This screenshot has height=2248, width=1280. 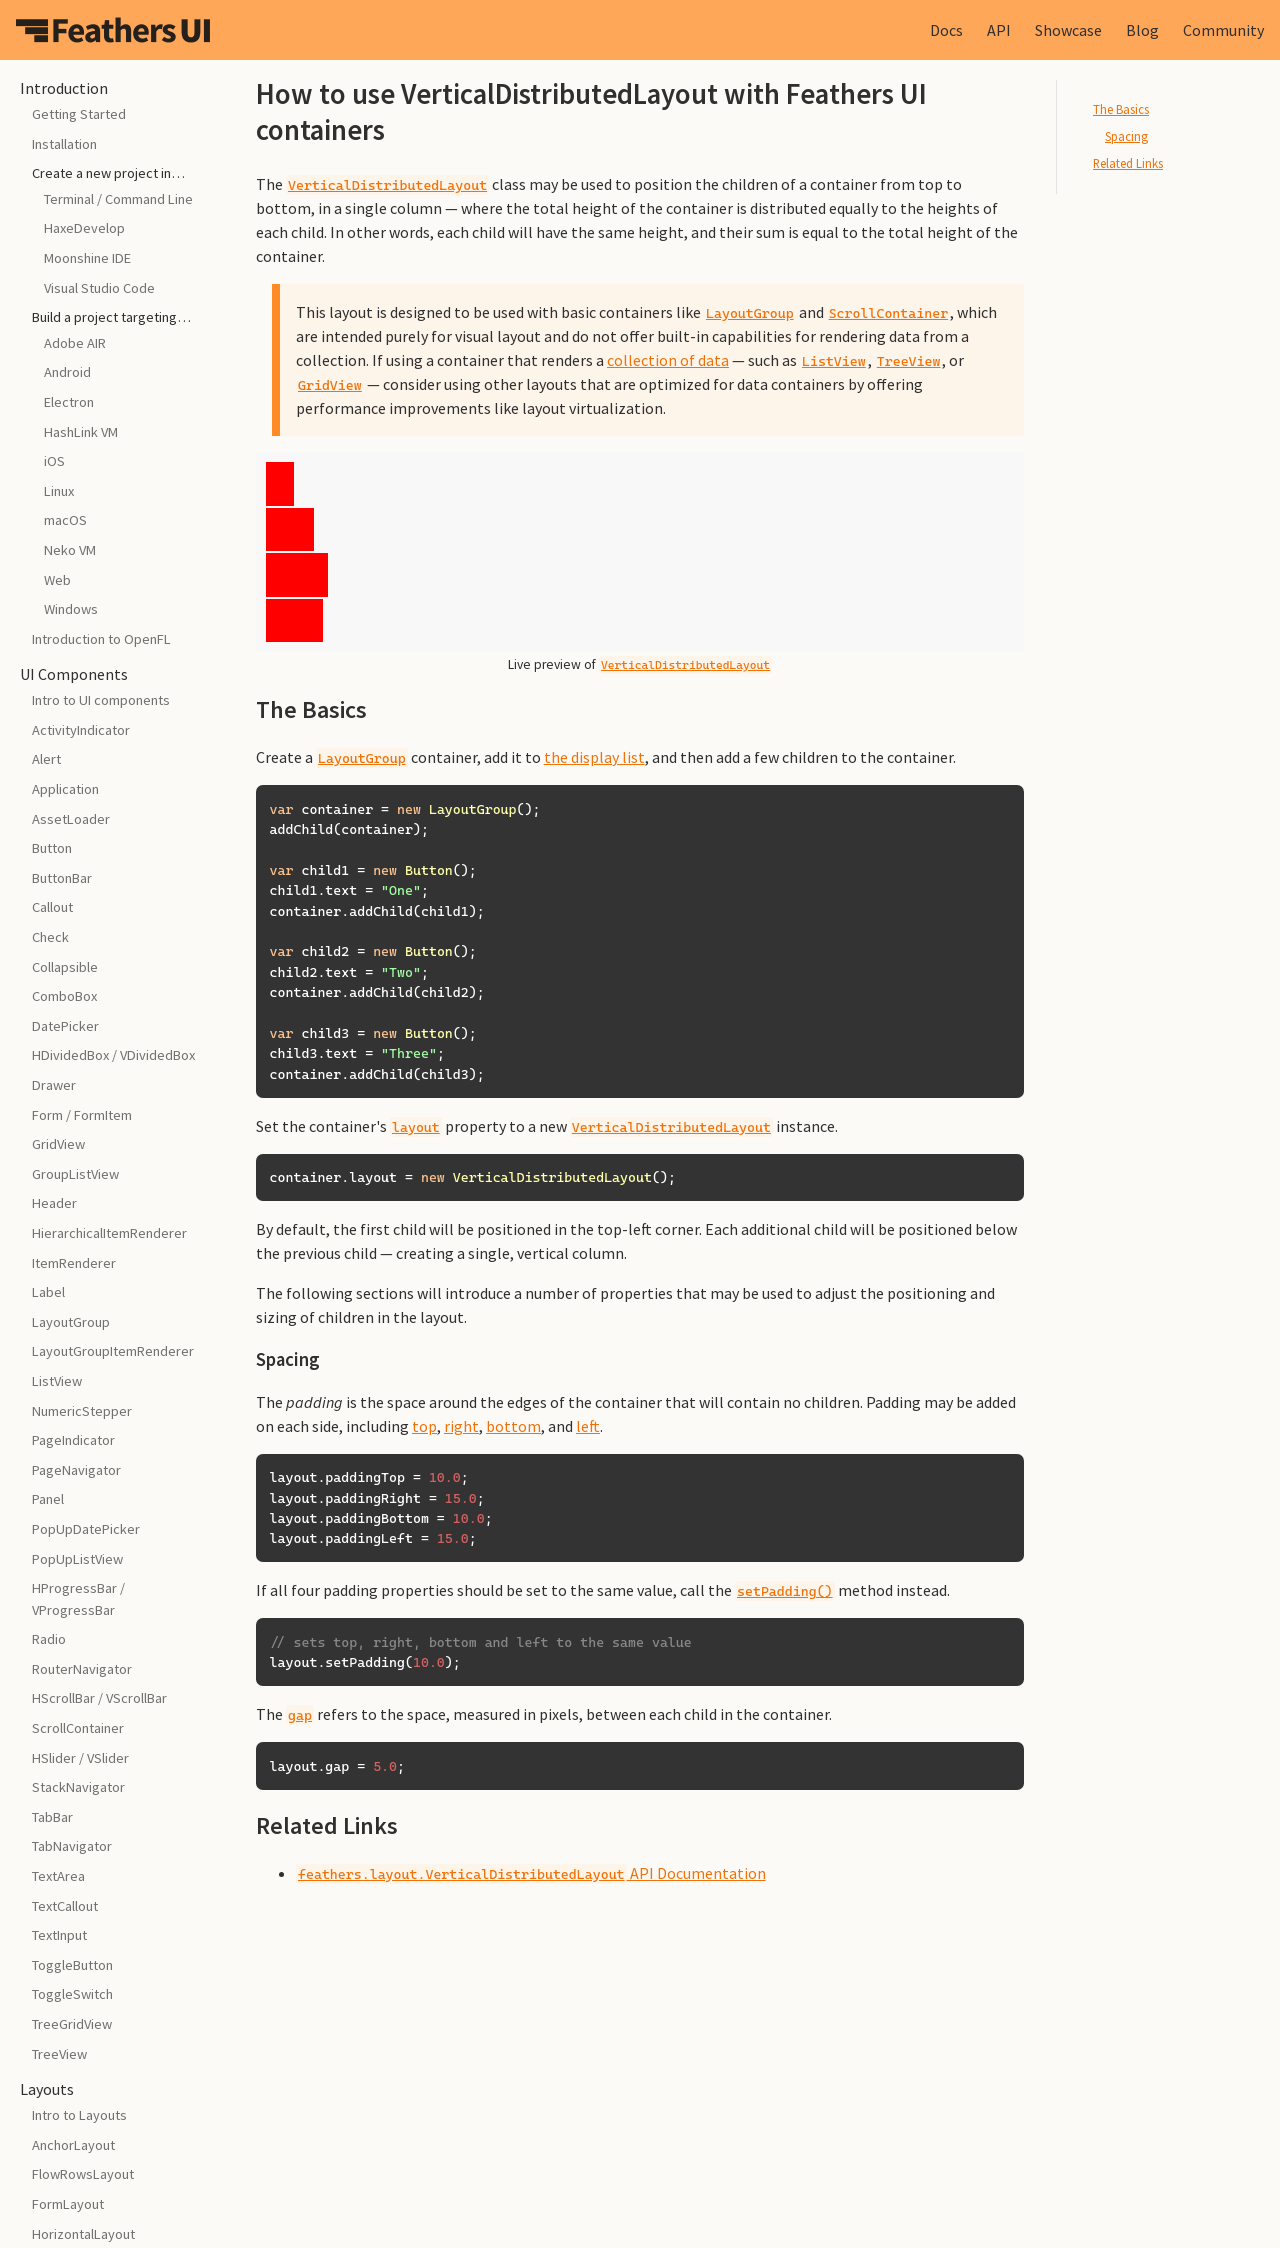 I want to click on Button, so click(x=52, y=848).